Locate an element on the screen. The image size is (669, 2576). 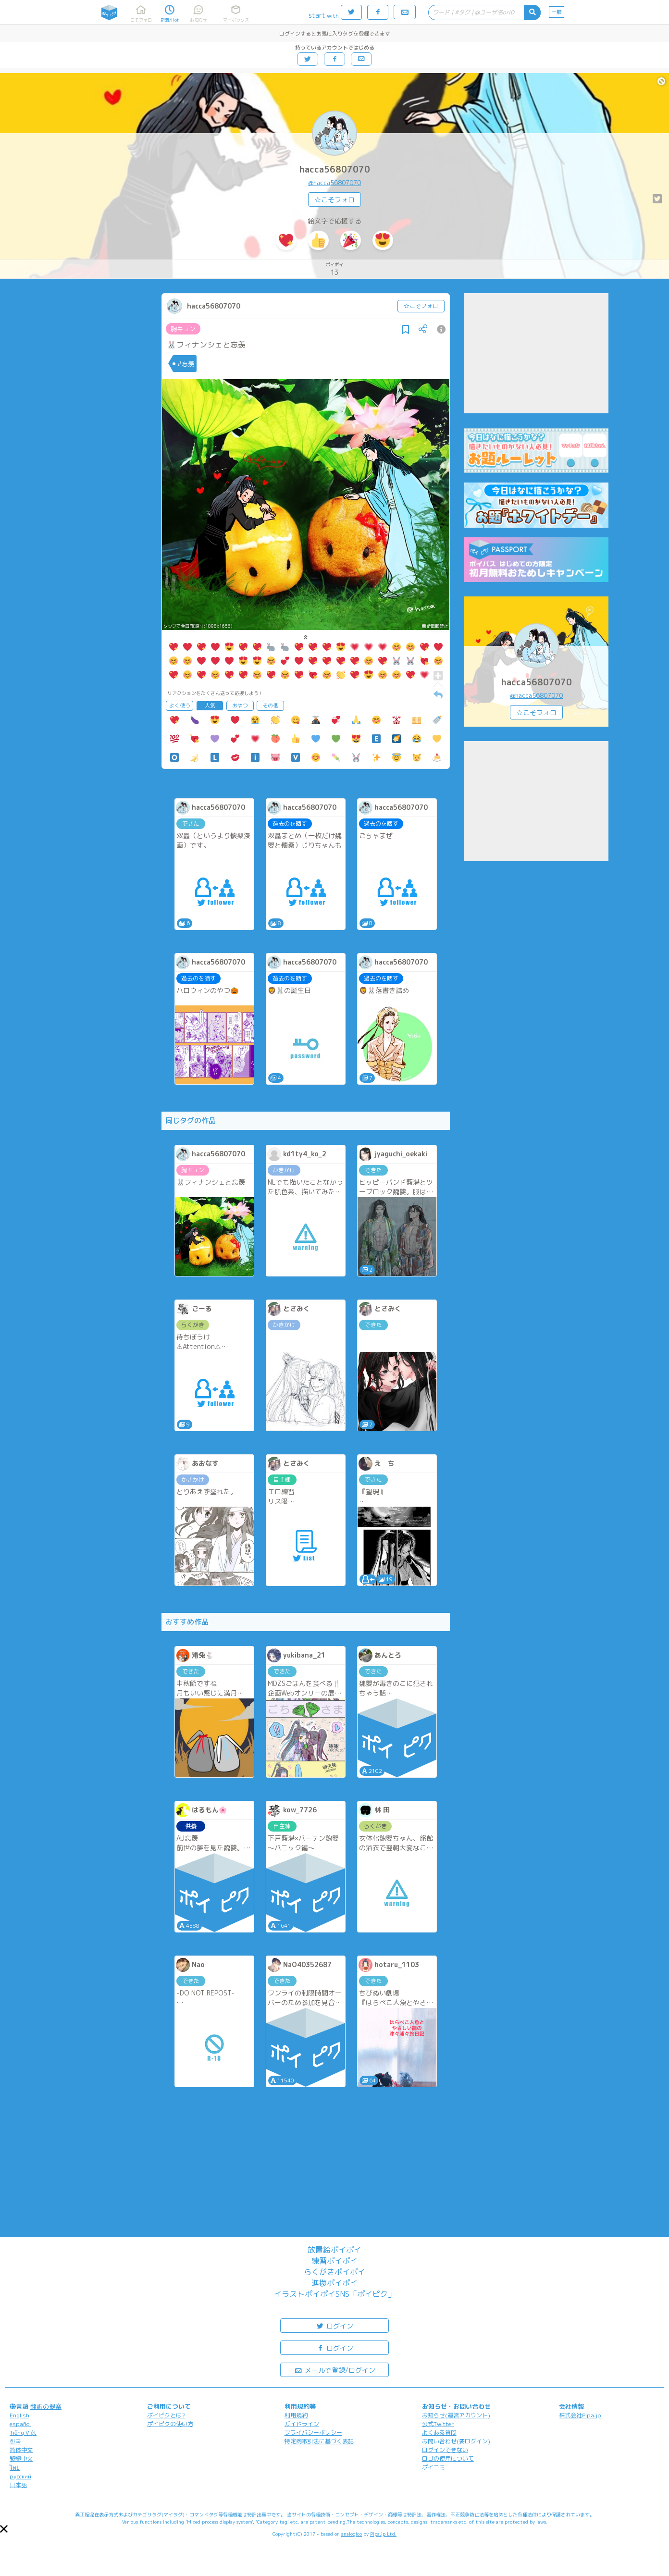
人気 is located at coordinates (210, 705).